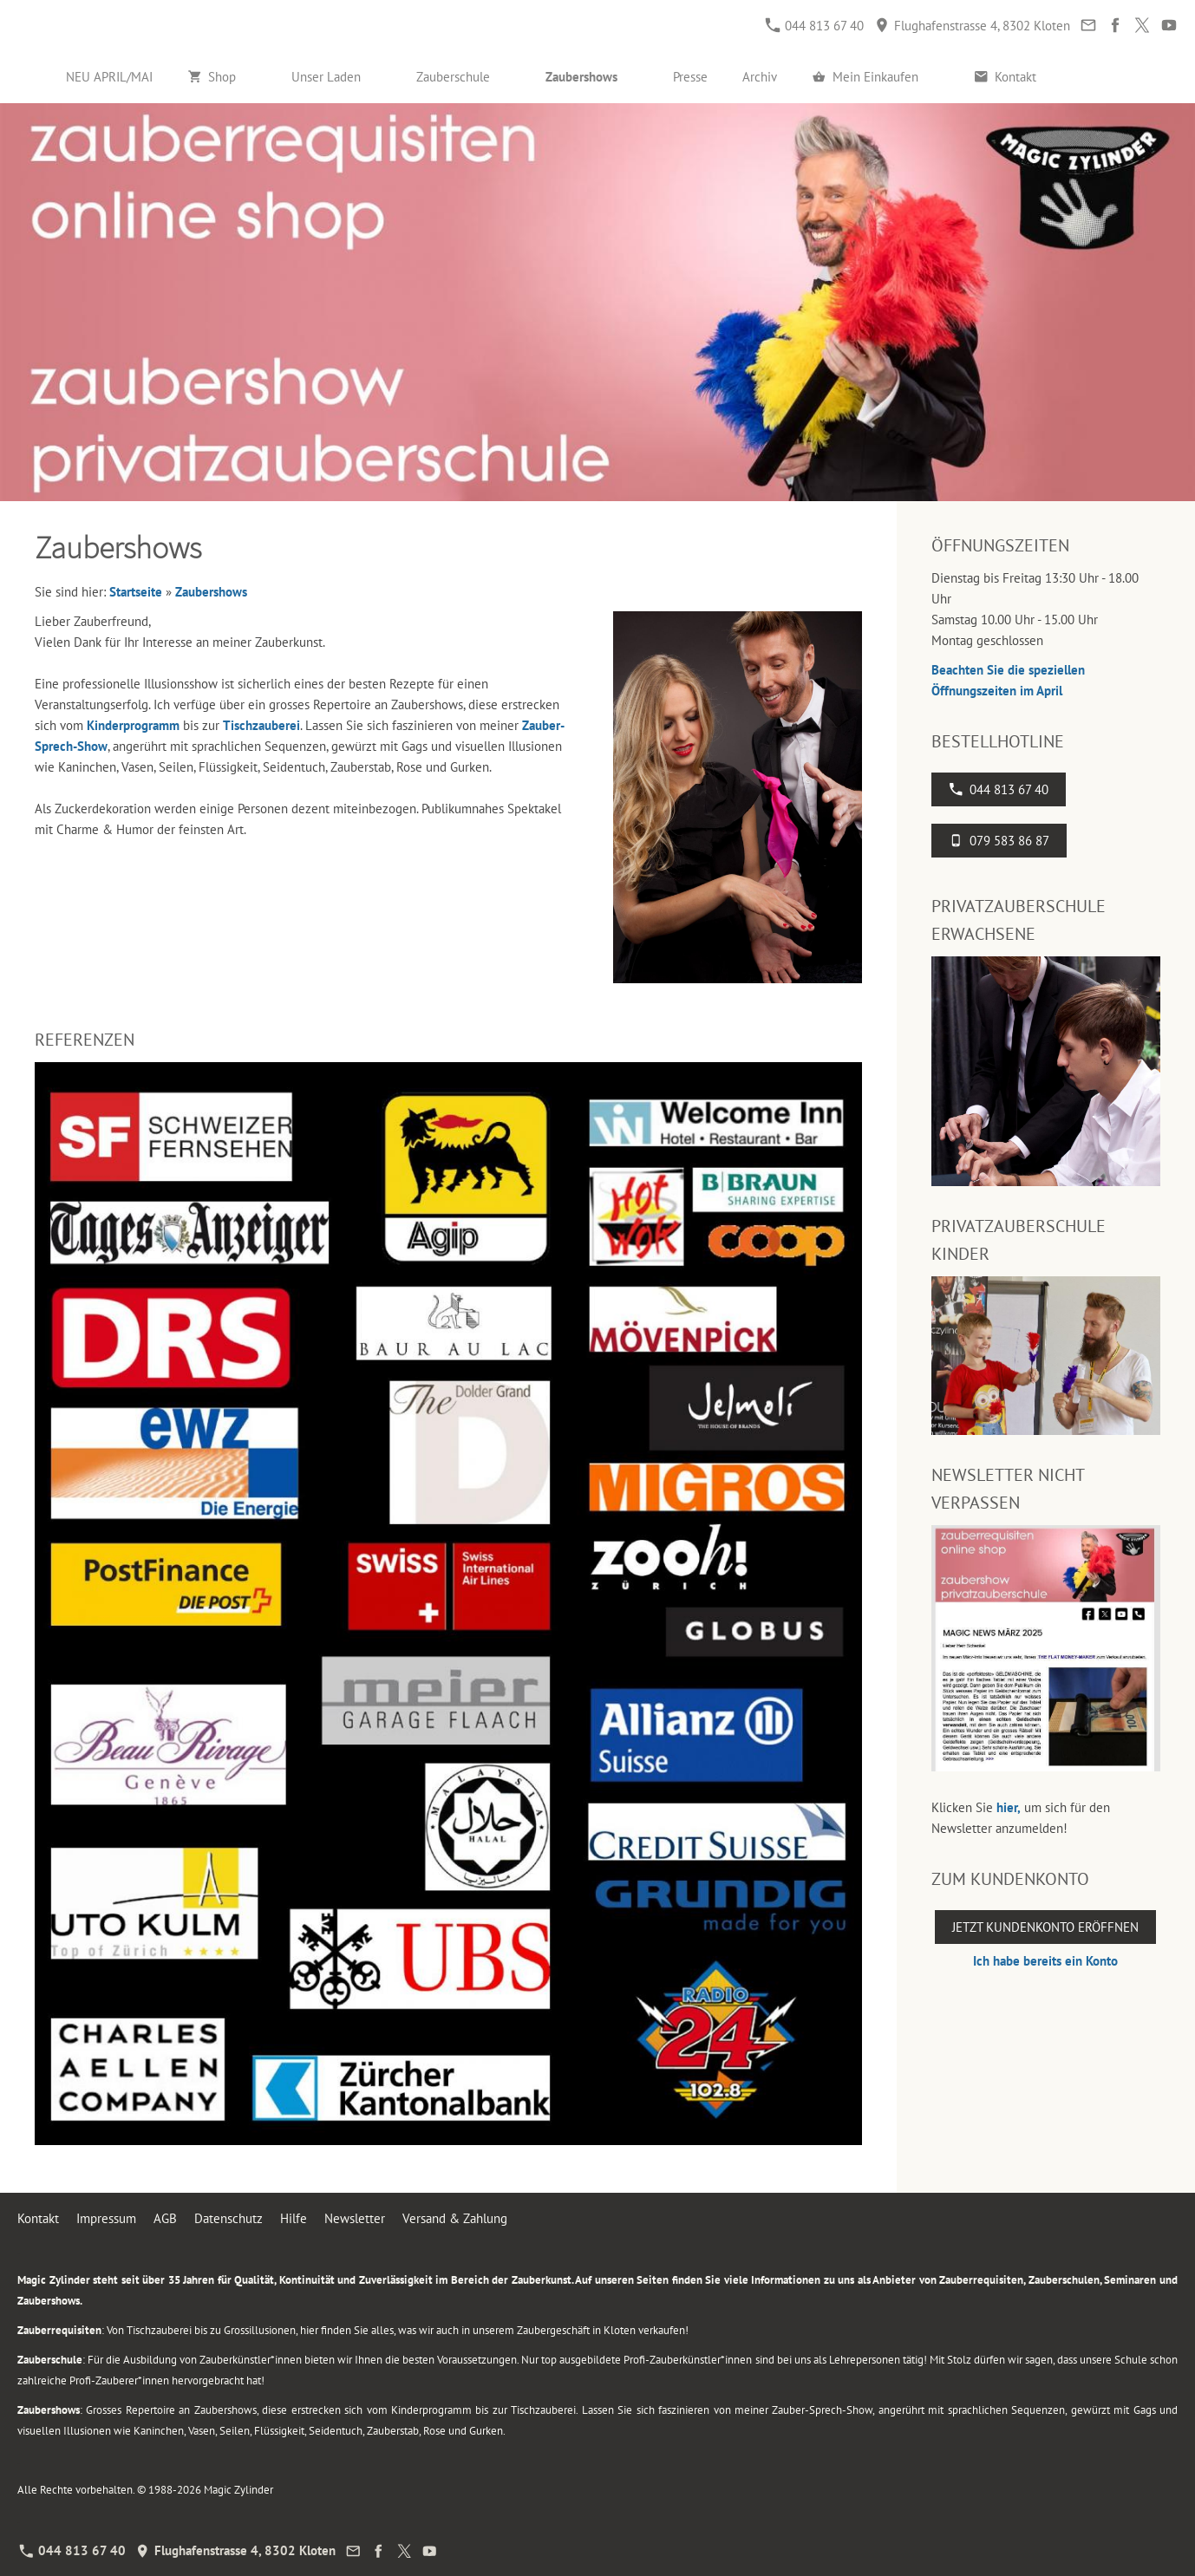 This screenshot has width=1195, height=2576. What do you see at coordinates (211, 592) in the screenshot?
I see `Zaubershows` at bounding box center [211, 592].